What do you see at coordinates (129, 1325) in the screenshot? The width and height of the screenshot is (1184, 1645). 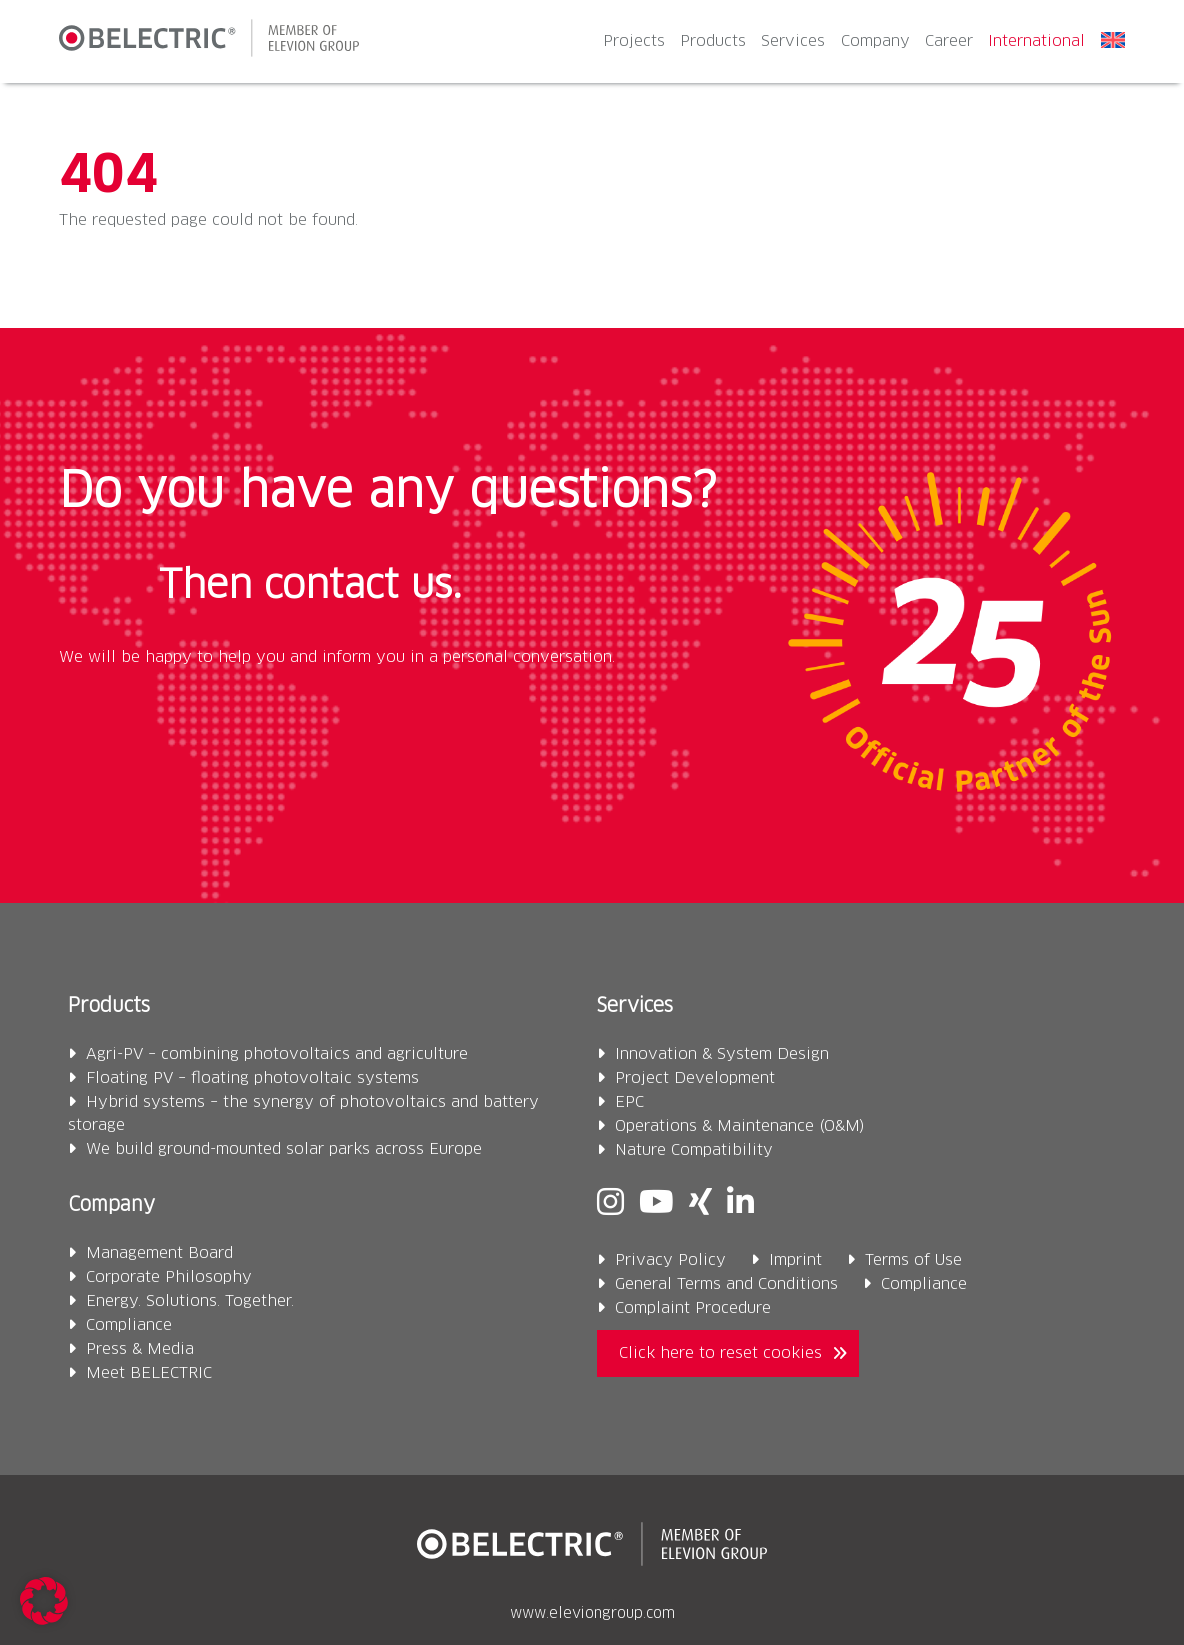 I see `Compliance` at bounding box center [129, 1325].